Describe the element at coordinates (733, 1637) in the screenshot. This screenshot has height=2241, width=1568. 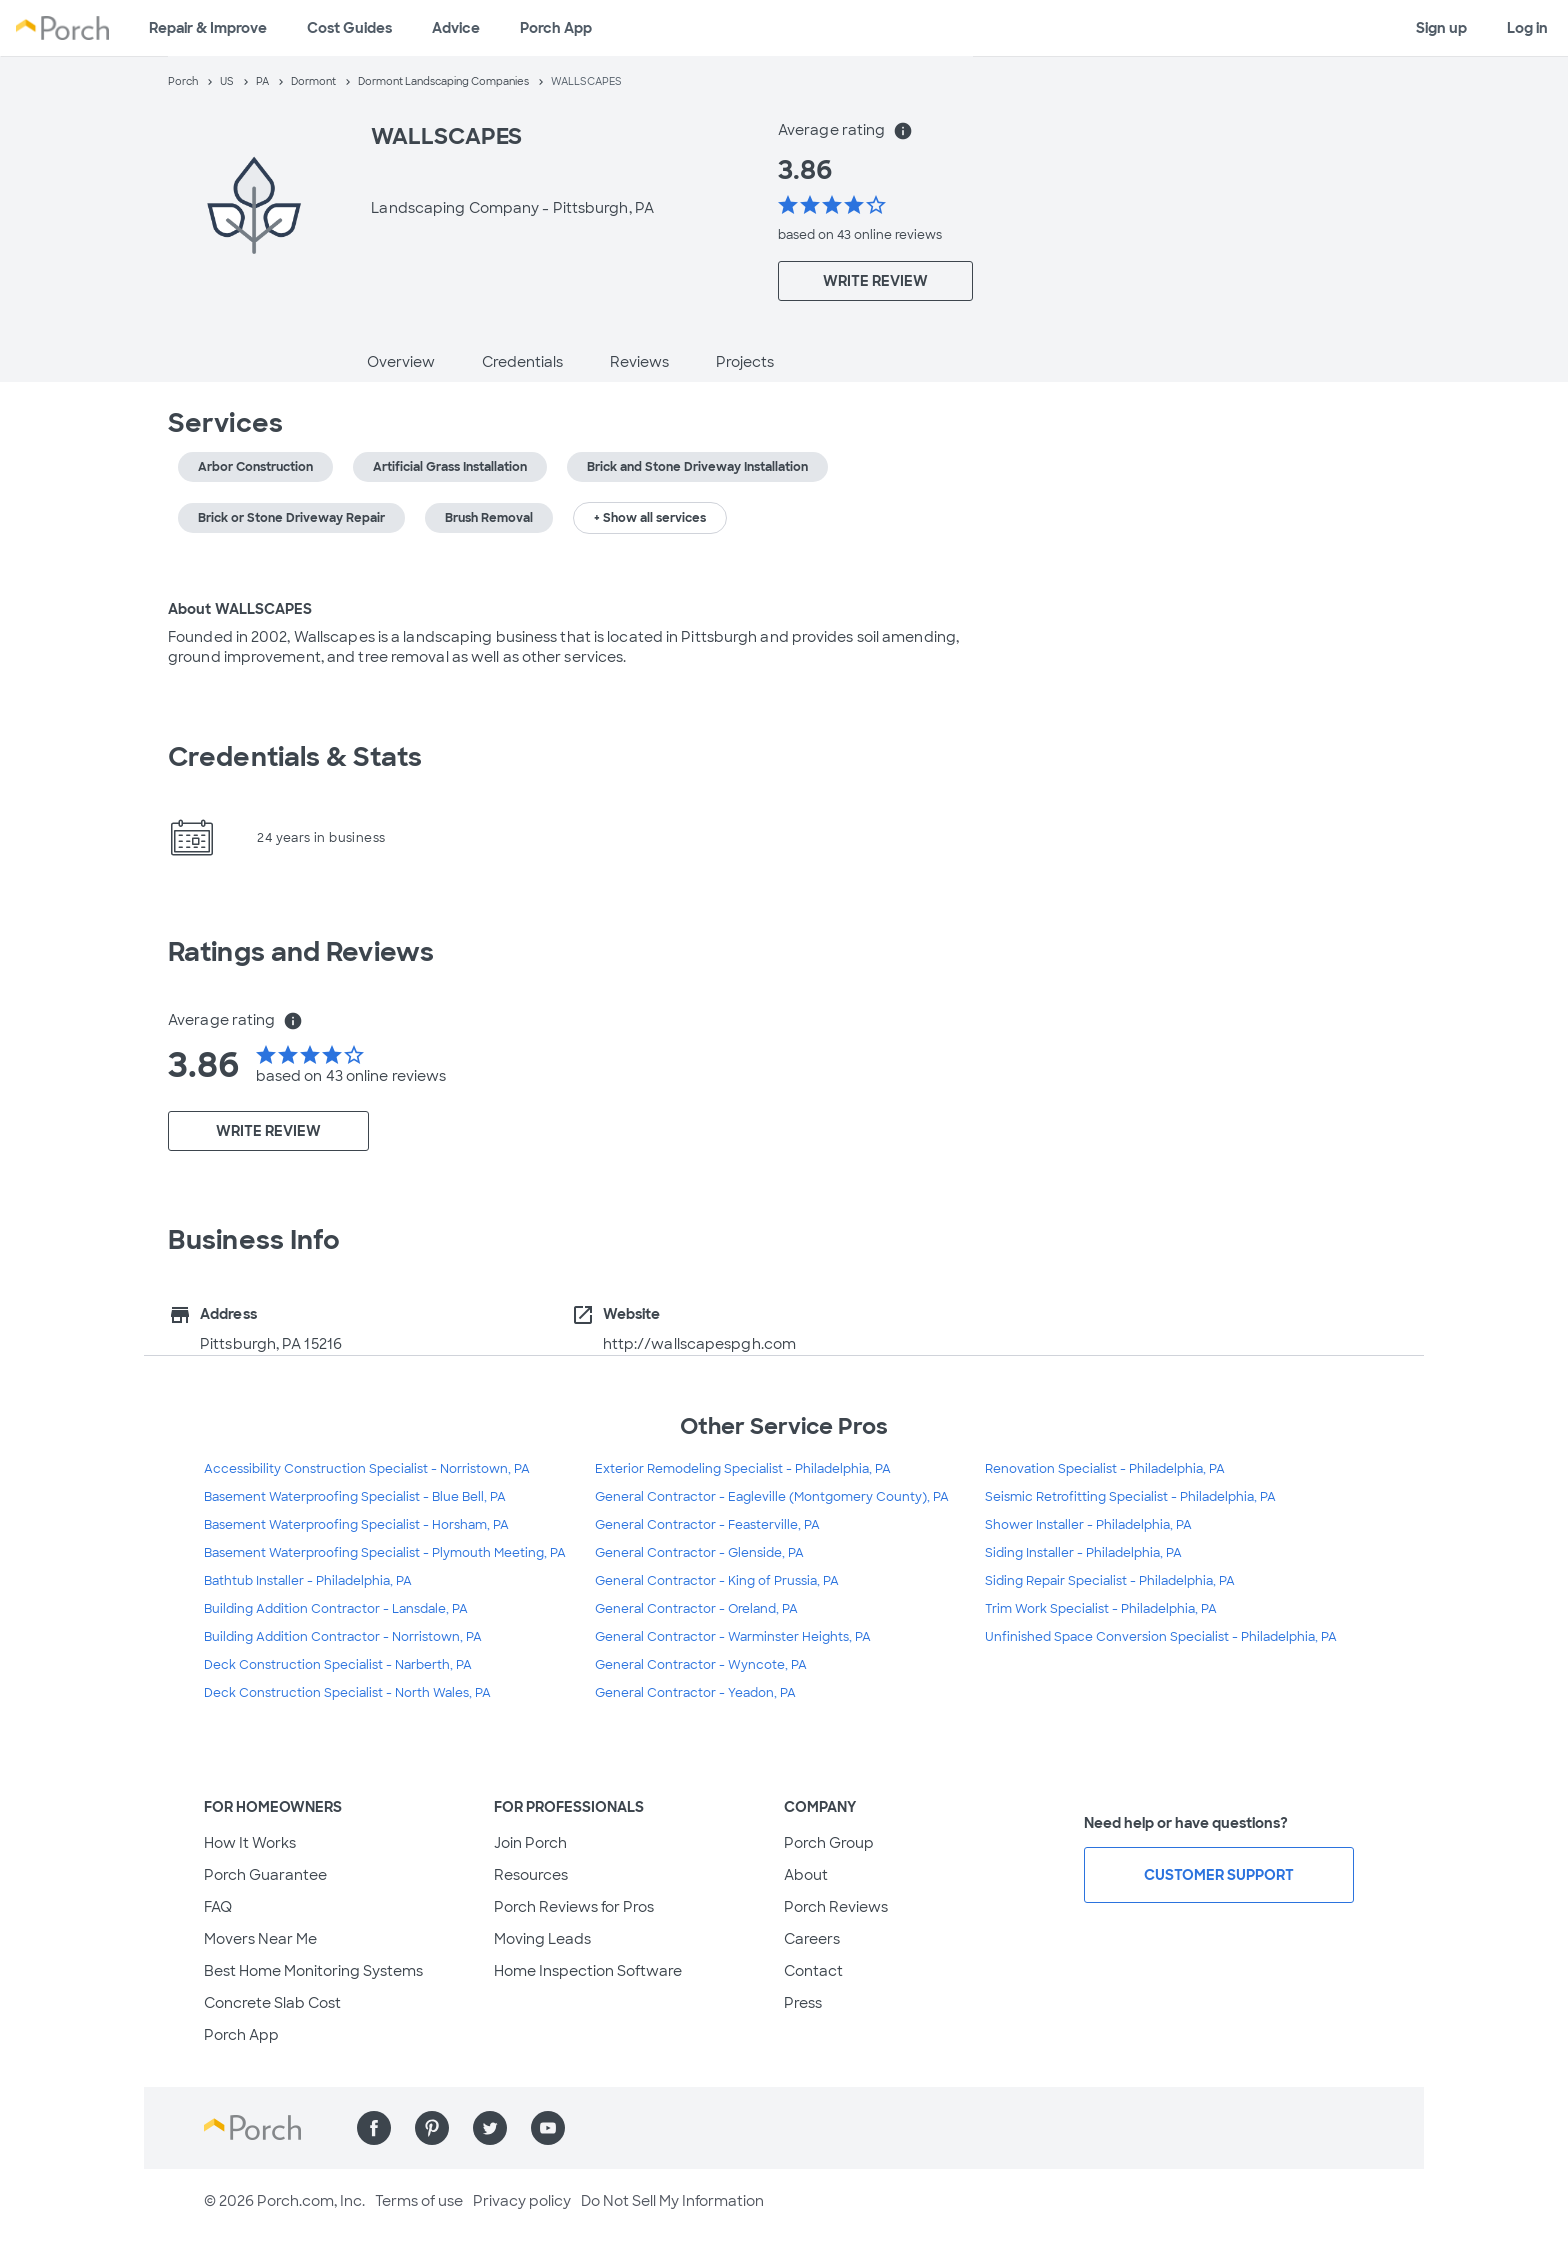
I see `General Contractor - Warminster Heights, PA` at that location.